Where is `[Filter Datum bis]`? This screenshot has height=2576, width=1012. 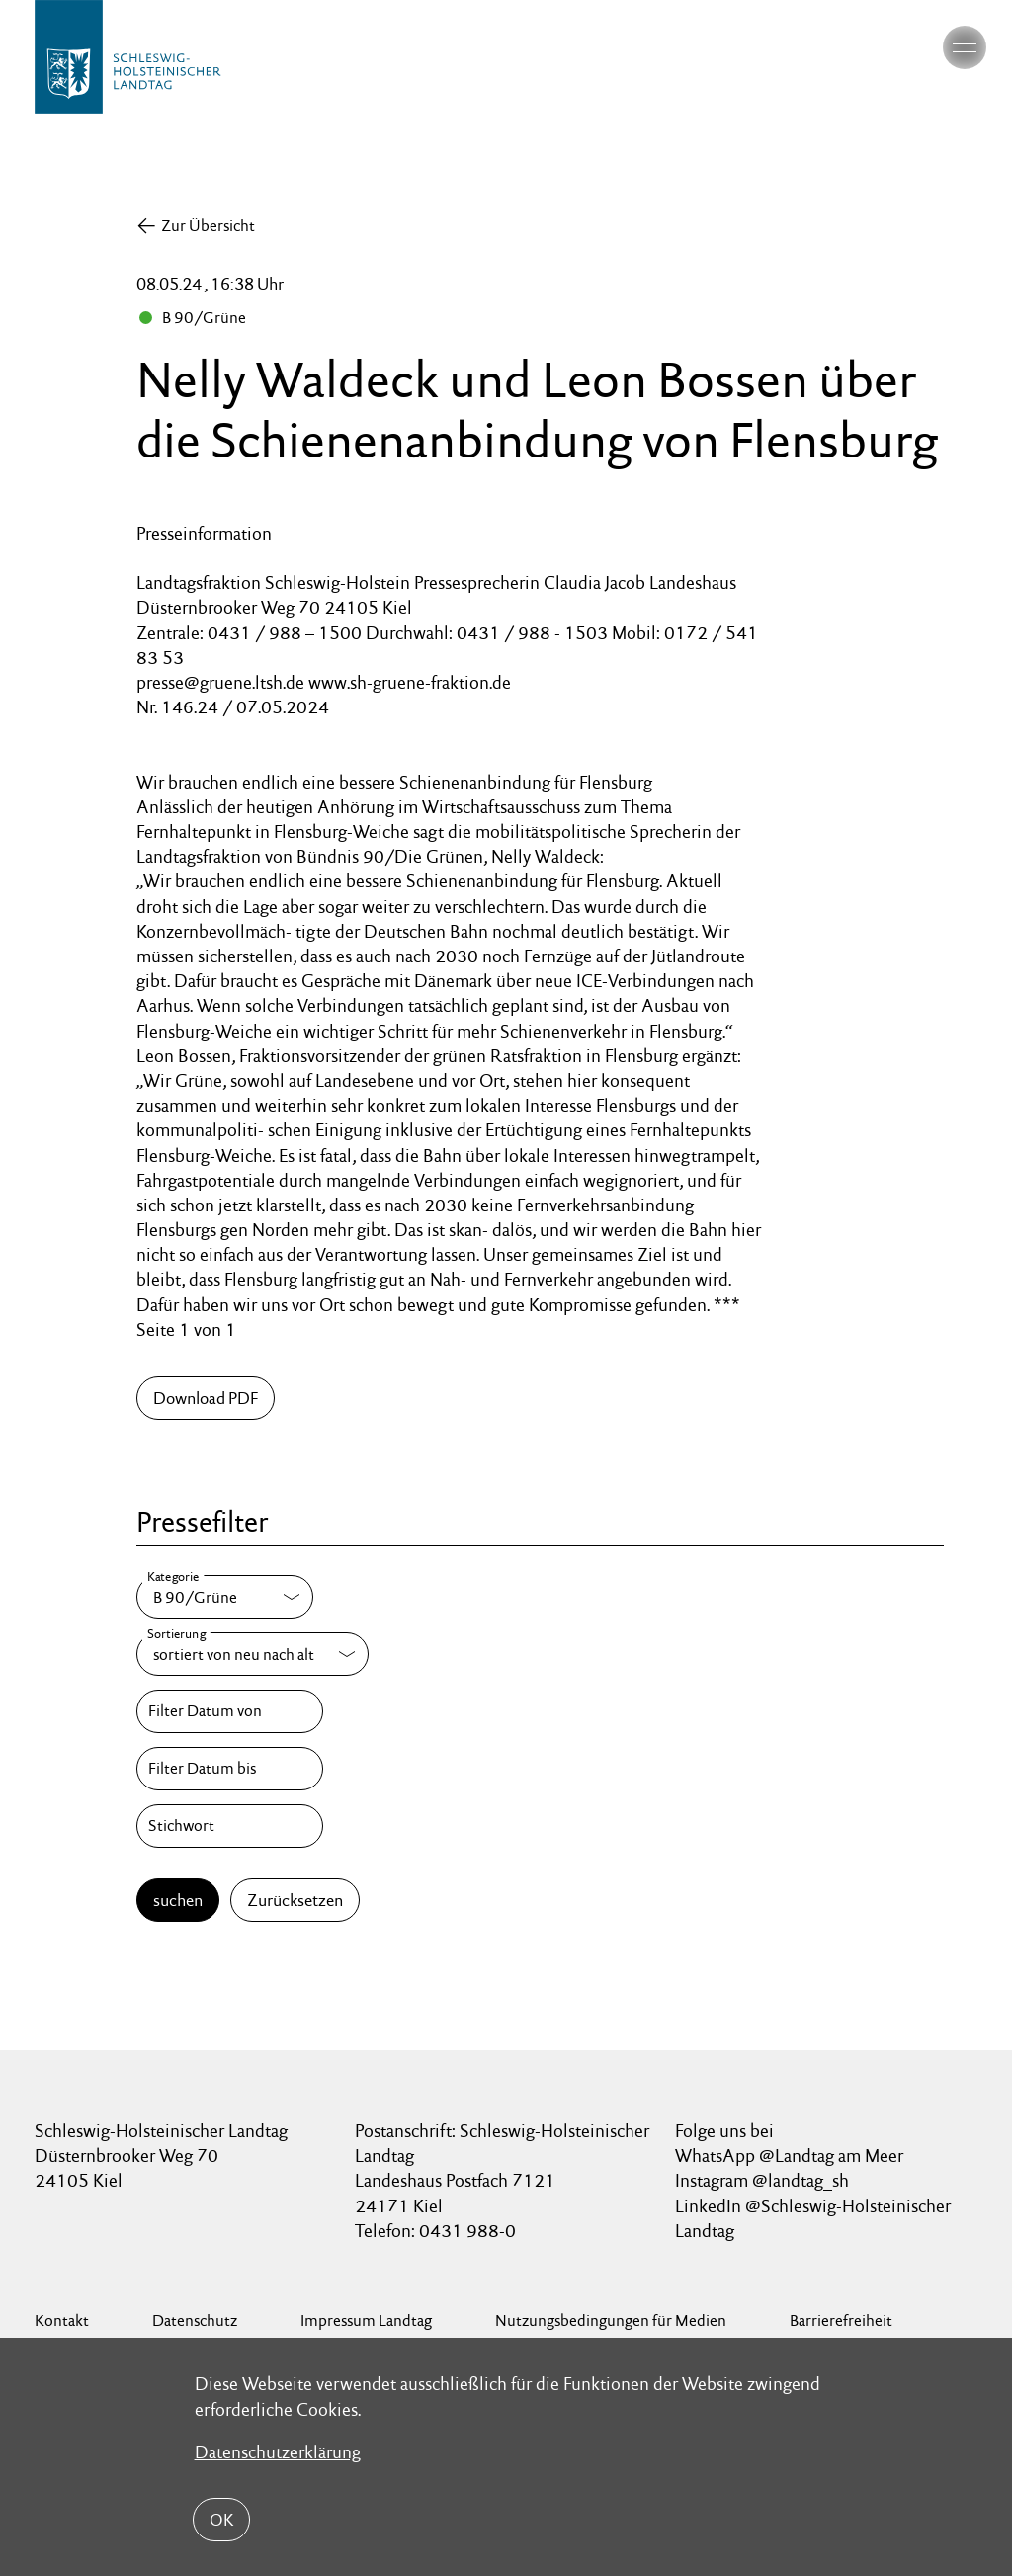 [Filter Datum bis] is located at coordinates (229, 1768).